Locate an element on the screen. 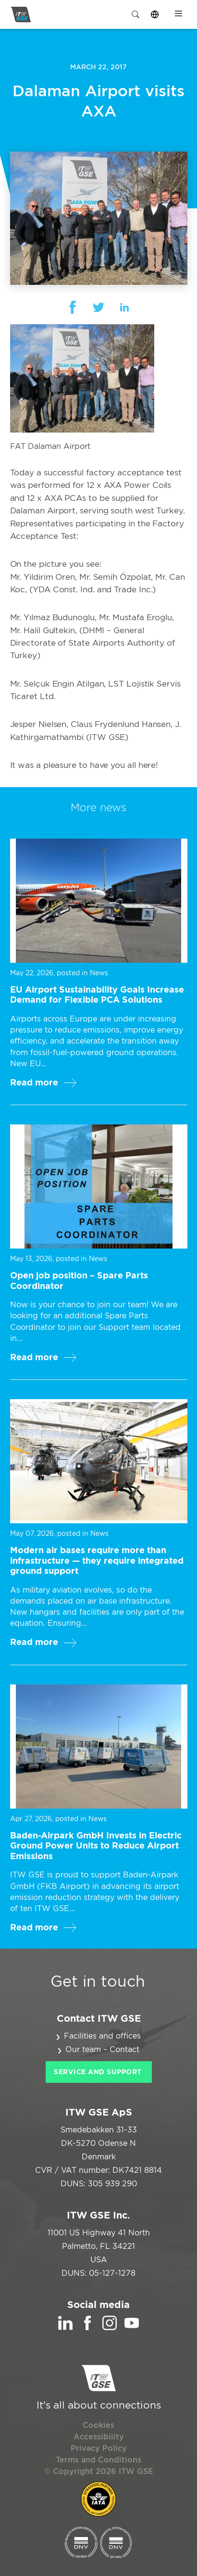  Accessibility is located at coordinates (99, 2437).